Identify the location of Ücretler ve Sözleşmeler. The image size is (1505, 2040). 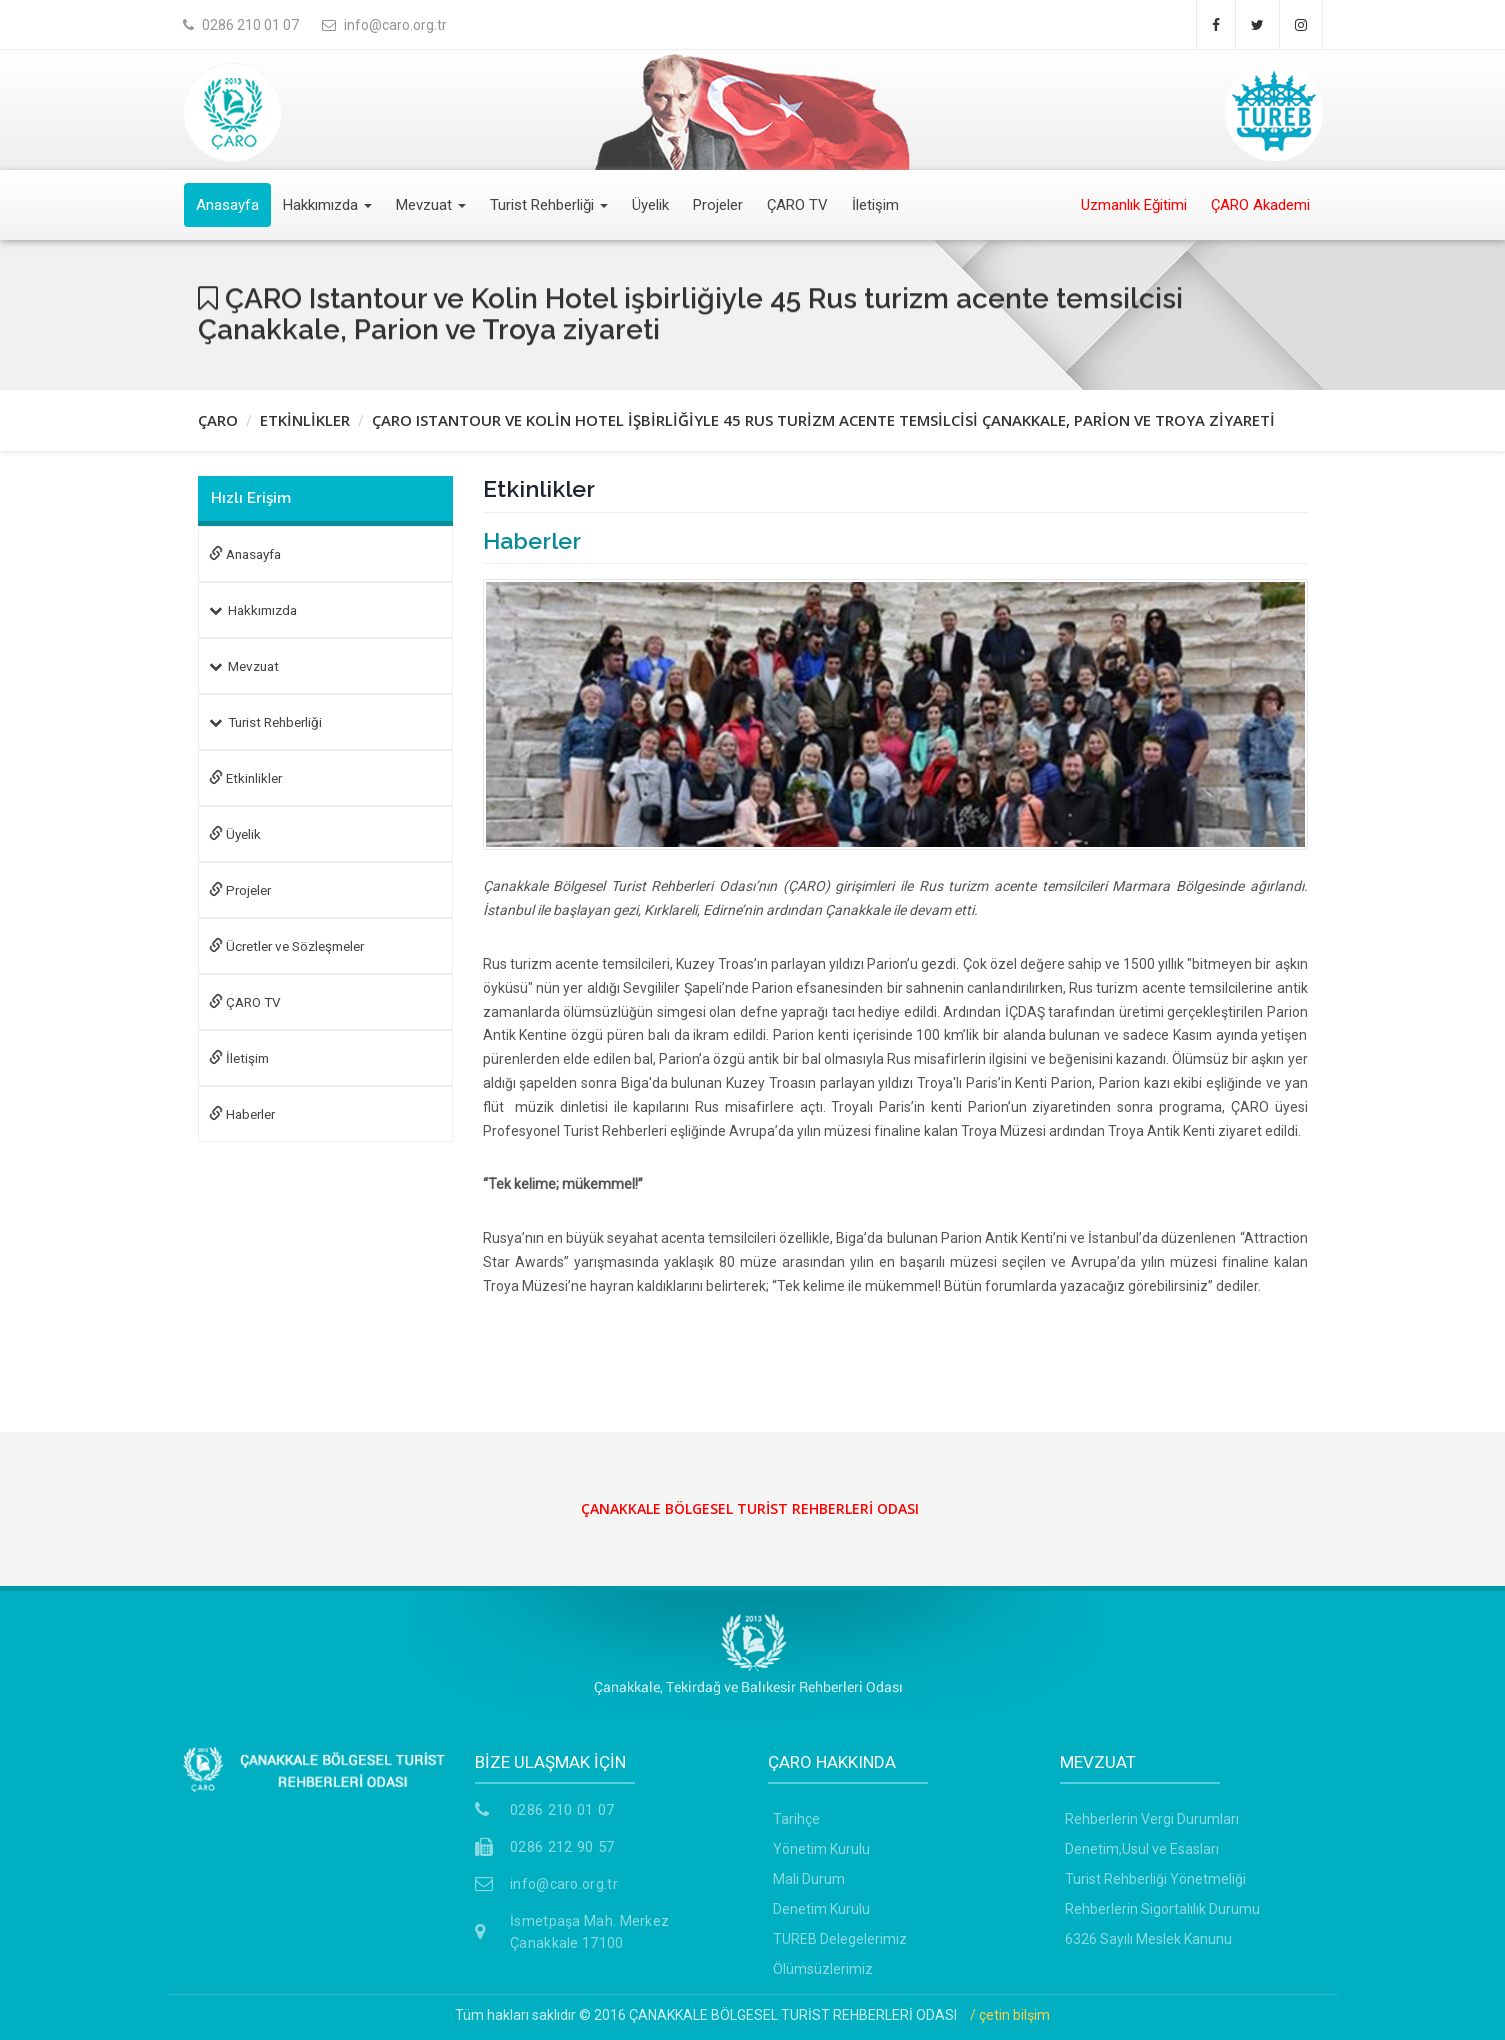
(286, 946).